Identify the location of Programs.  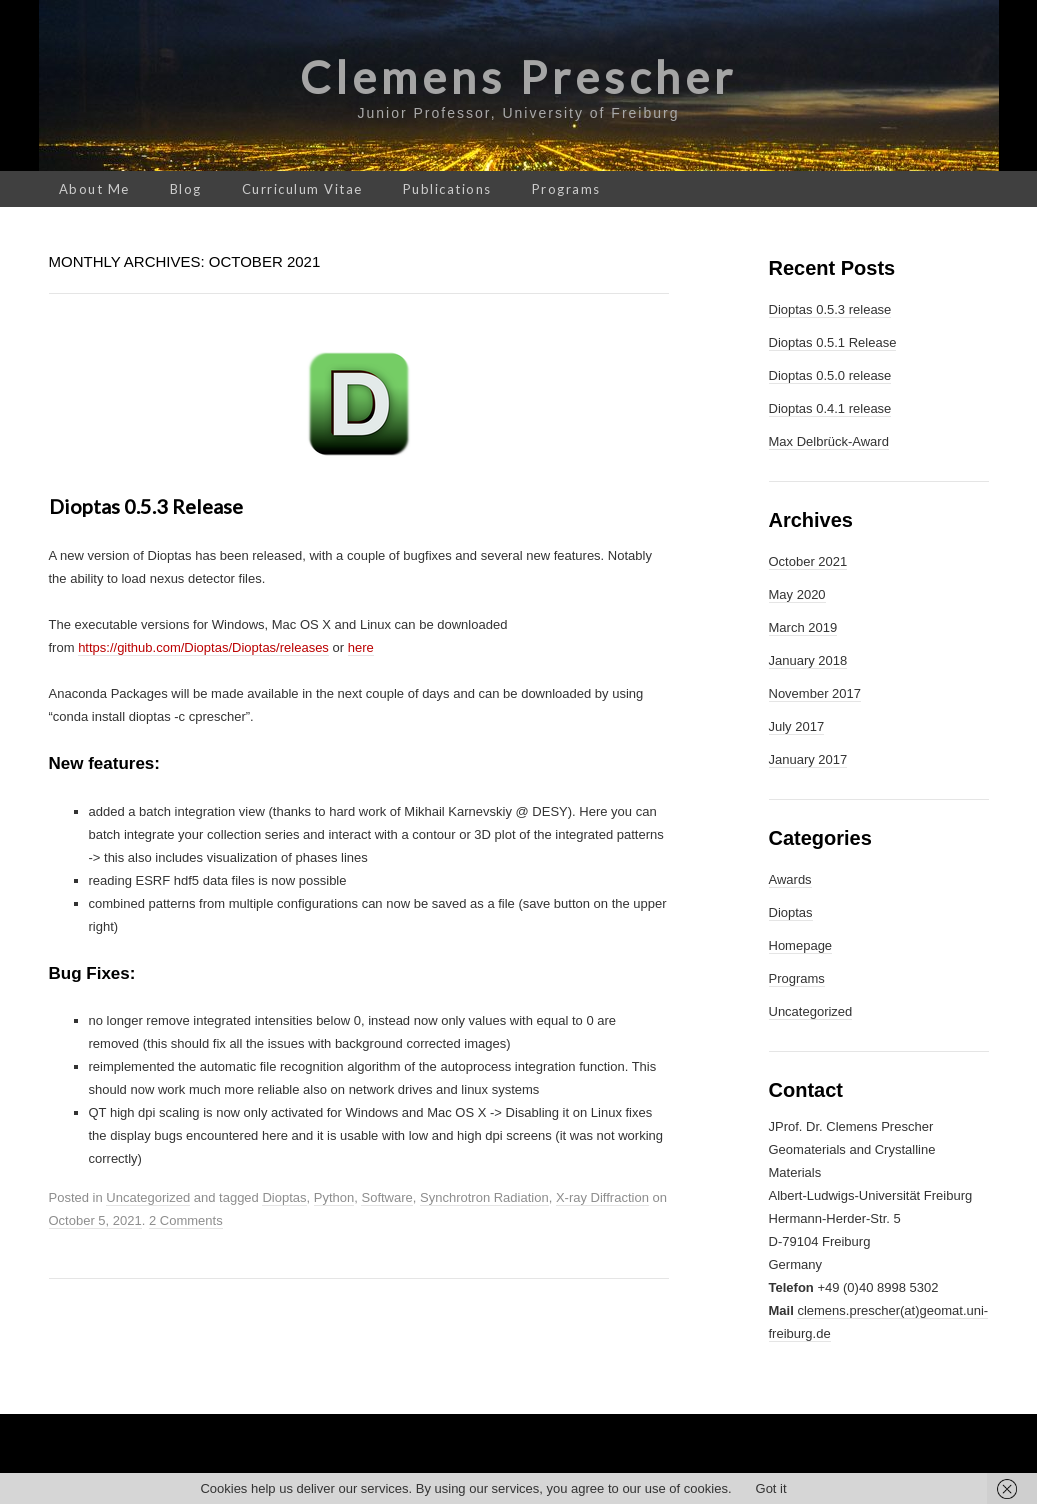
(566, 189).